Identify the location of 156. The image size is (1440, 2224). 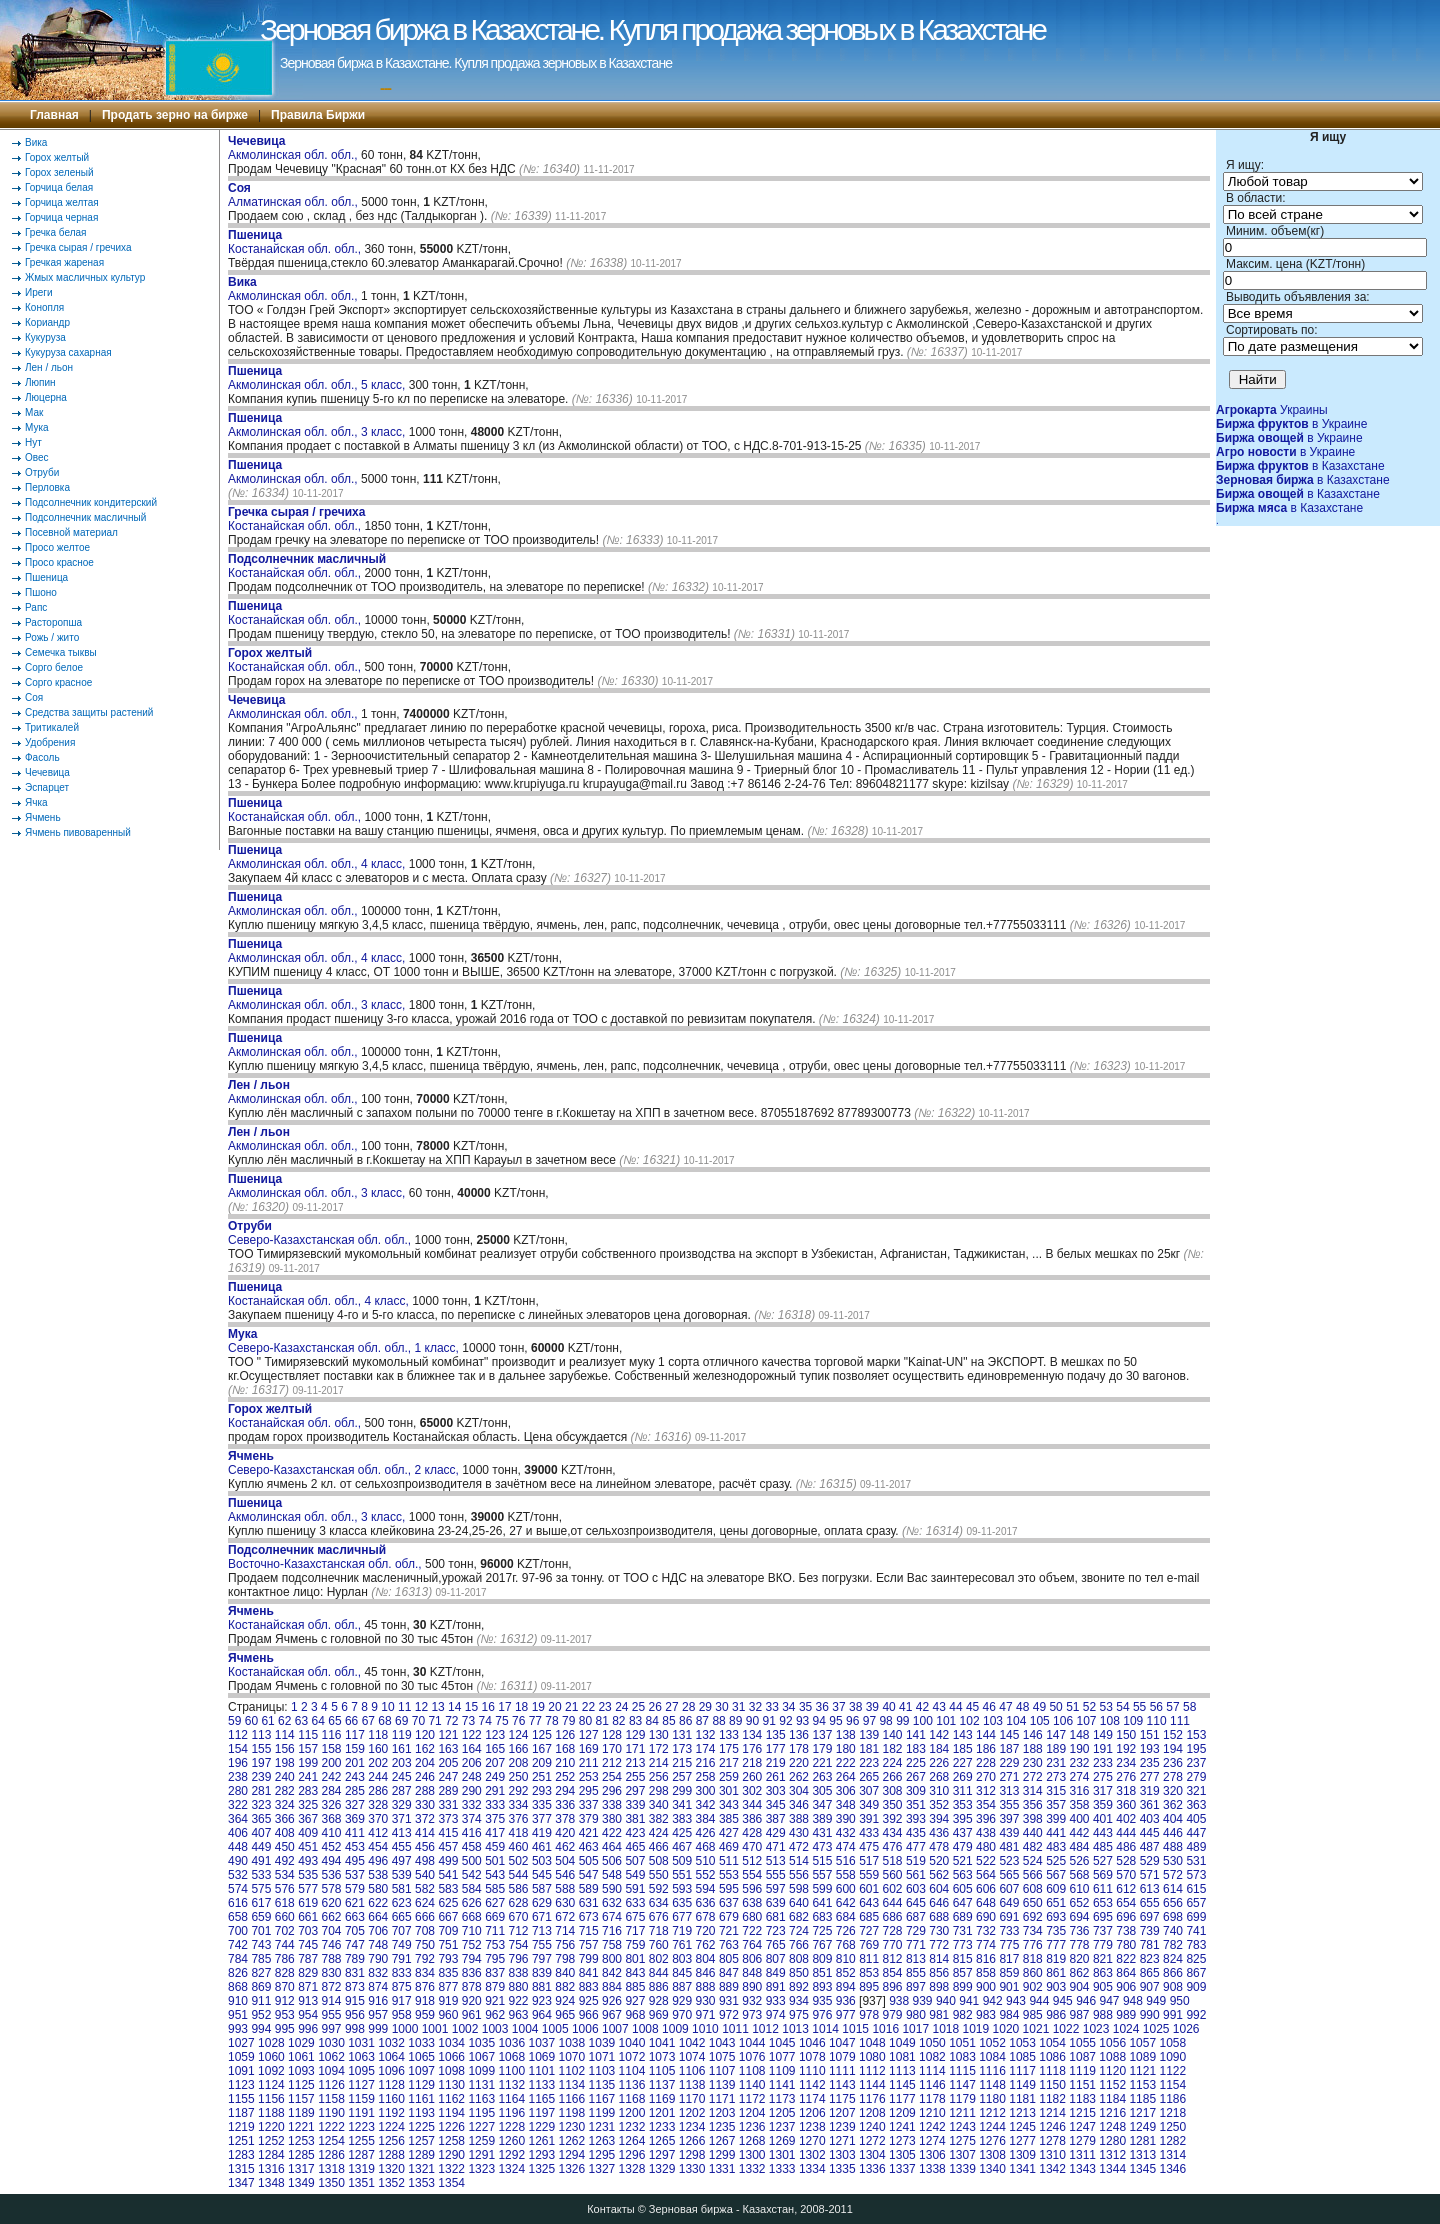
(285, 1749).